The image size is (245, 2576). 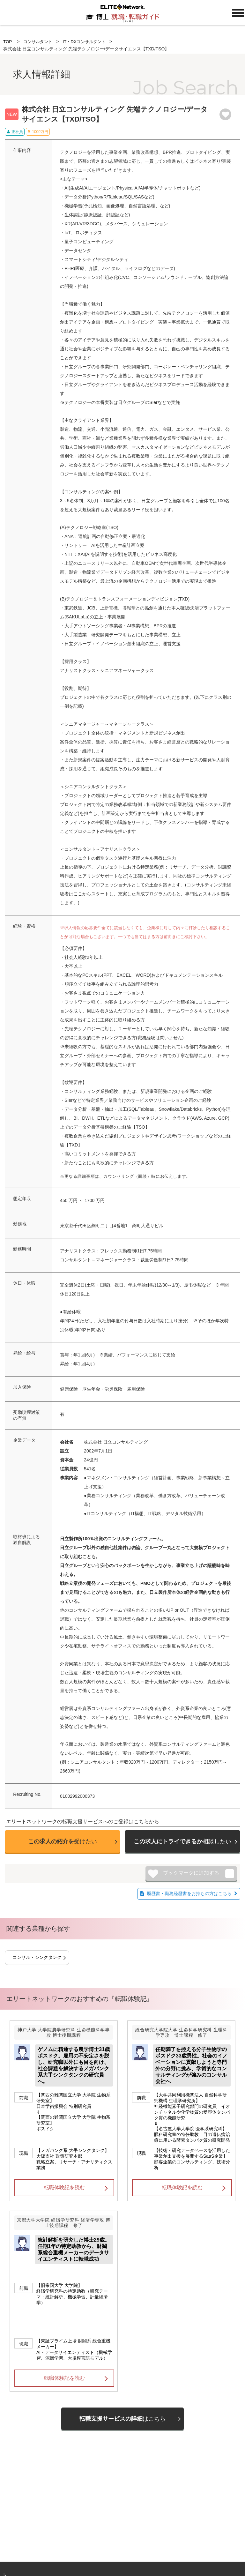 I want to click on コンサルタント, so click(x=39, y=41).